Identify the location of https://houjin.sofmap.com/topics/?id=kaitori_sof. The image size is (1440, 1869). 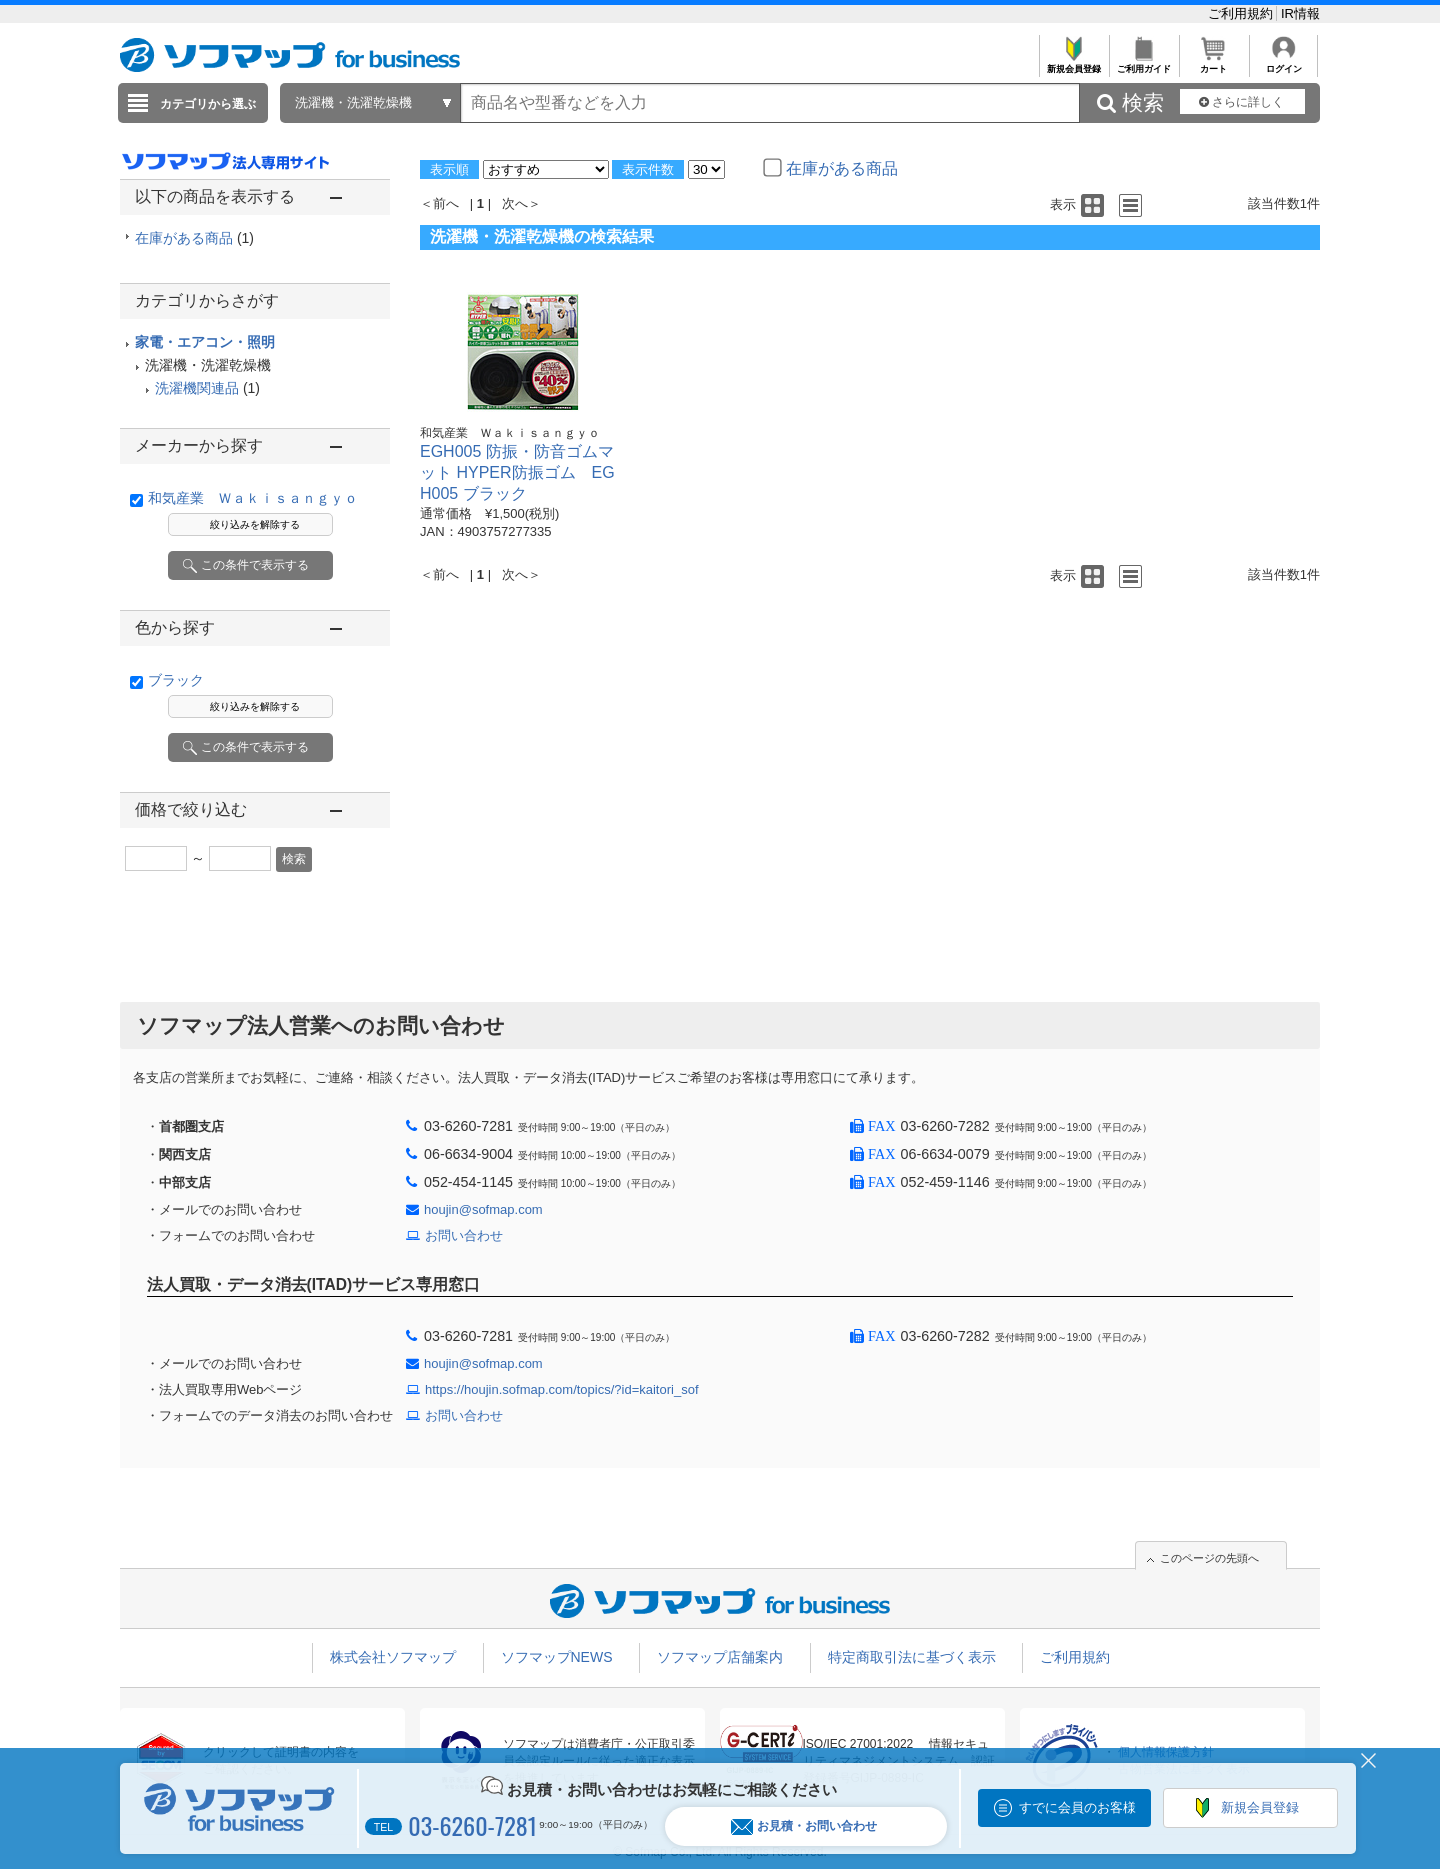
(562, 1389).